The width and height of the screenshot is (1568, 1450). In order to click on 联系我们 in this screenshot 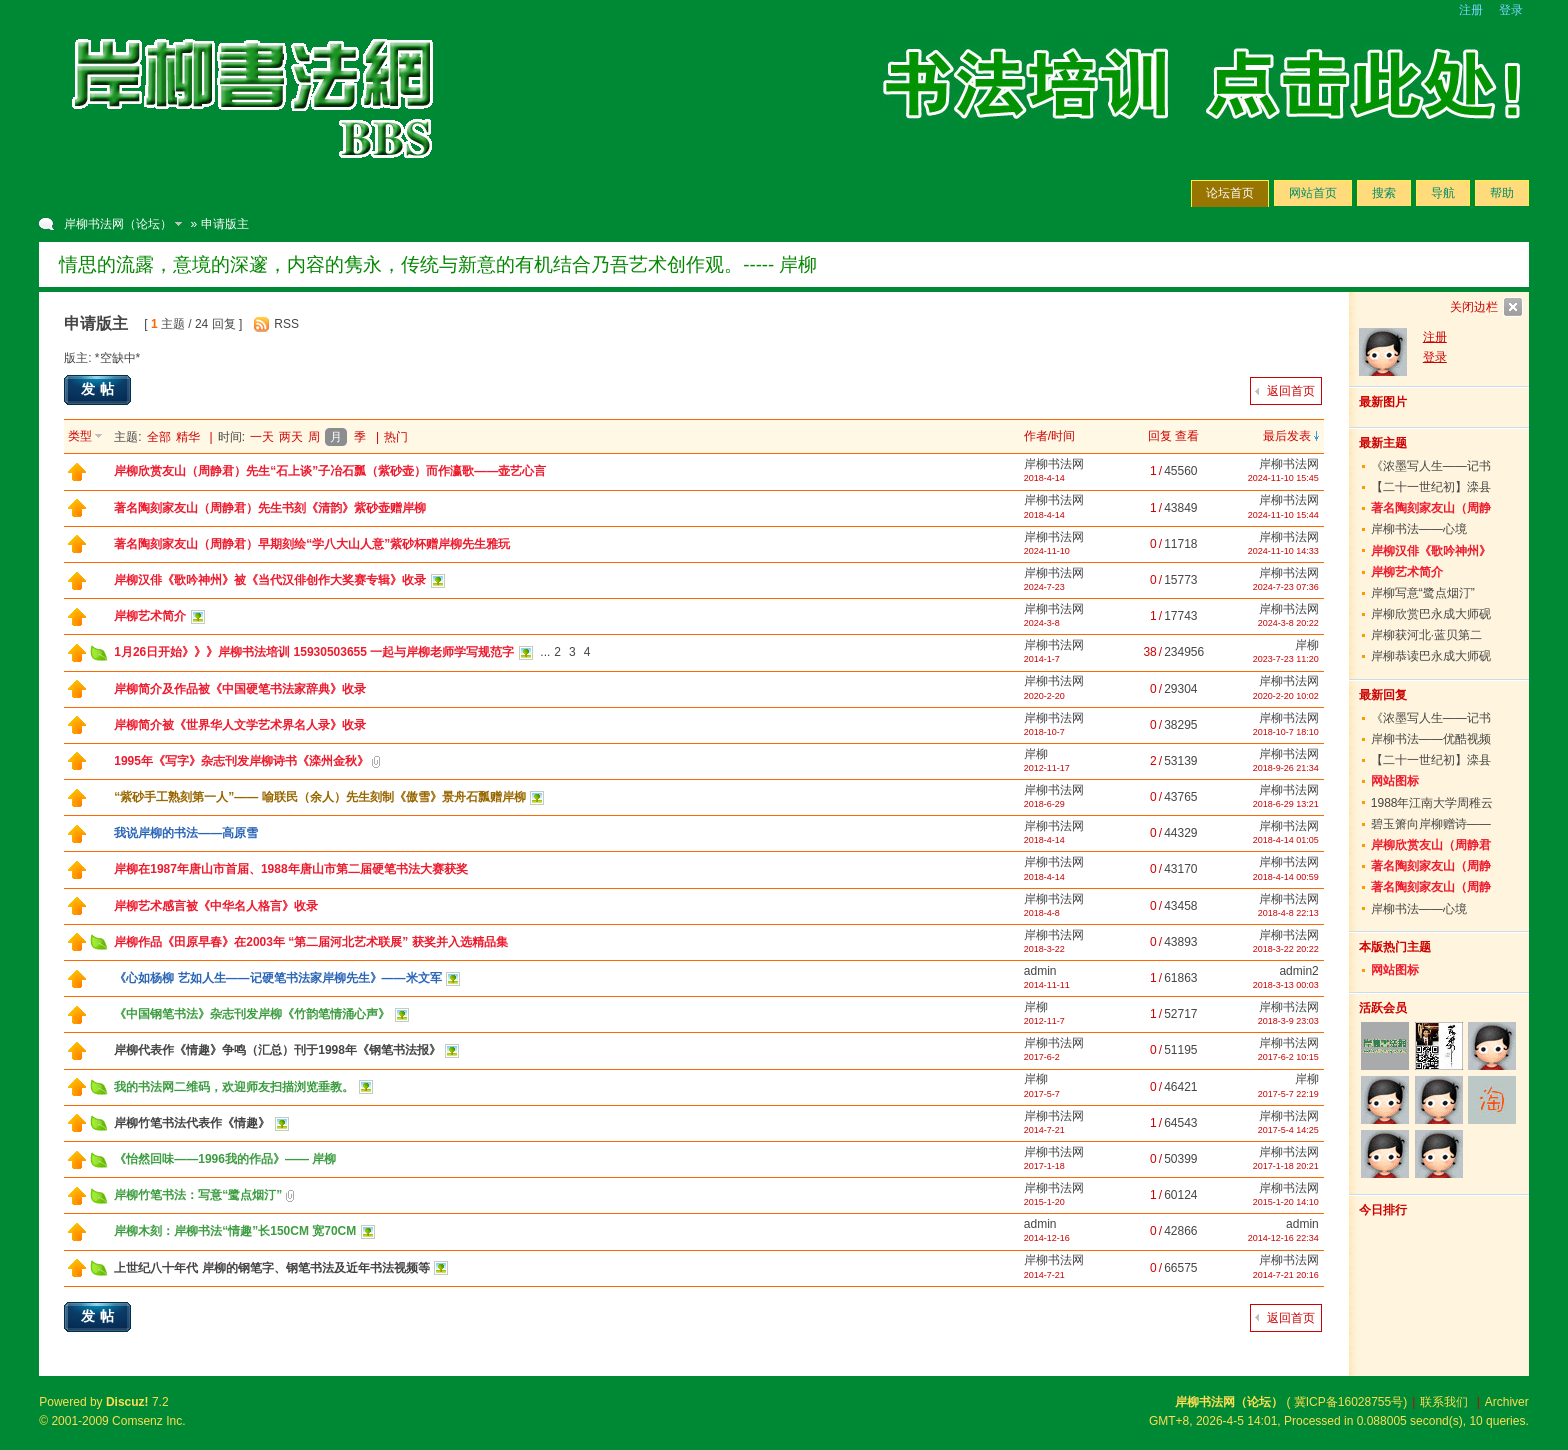, I will do `click(1444, 1402)`.